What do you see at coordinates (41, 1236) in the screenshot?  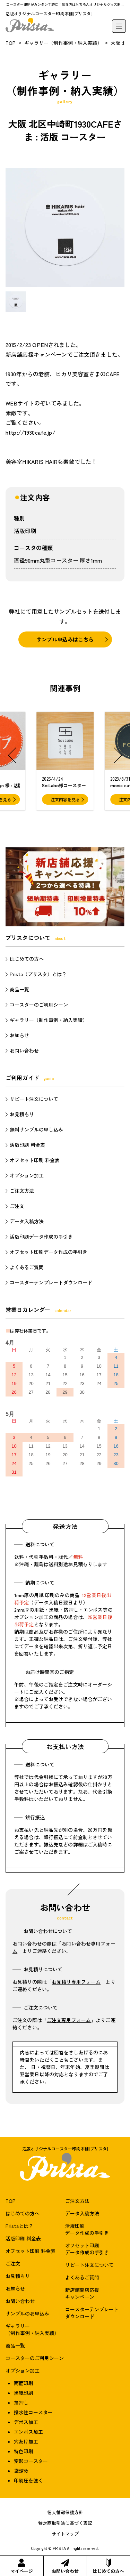 I see `活版印刷データ作成の手引き` at bounding box center [41, 1236].